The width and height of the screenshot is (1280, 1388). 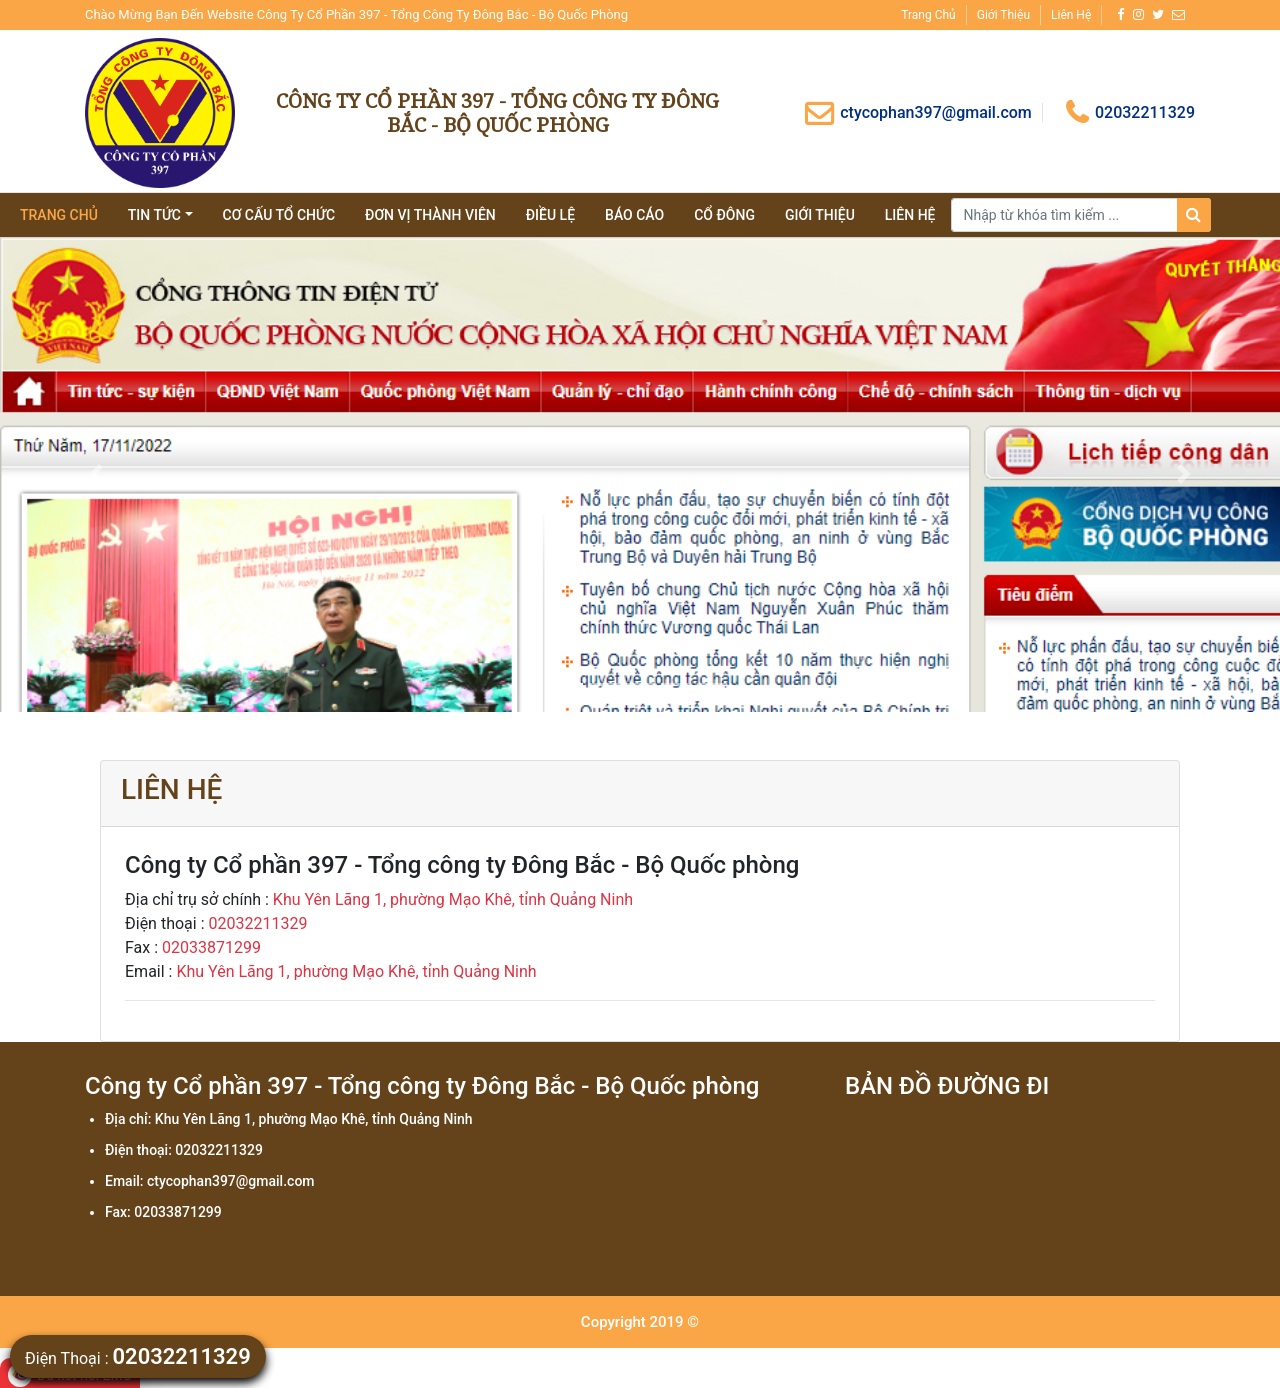 I want to click on tin tức [button], so click(x=154, y=215).